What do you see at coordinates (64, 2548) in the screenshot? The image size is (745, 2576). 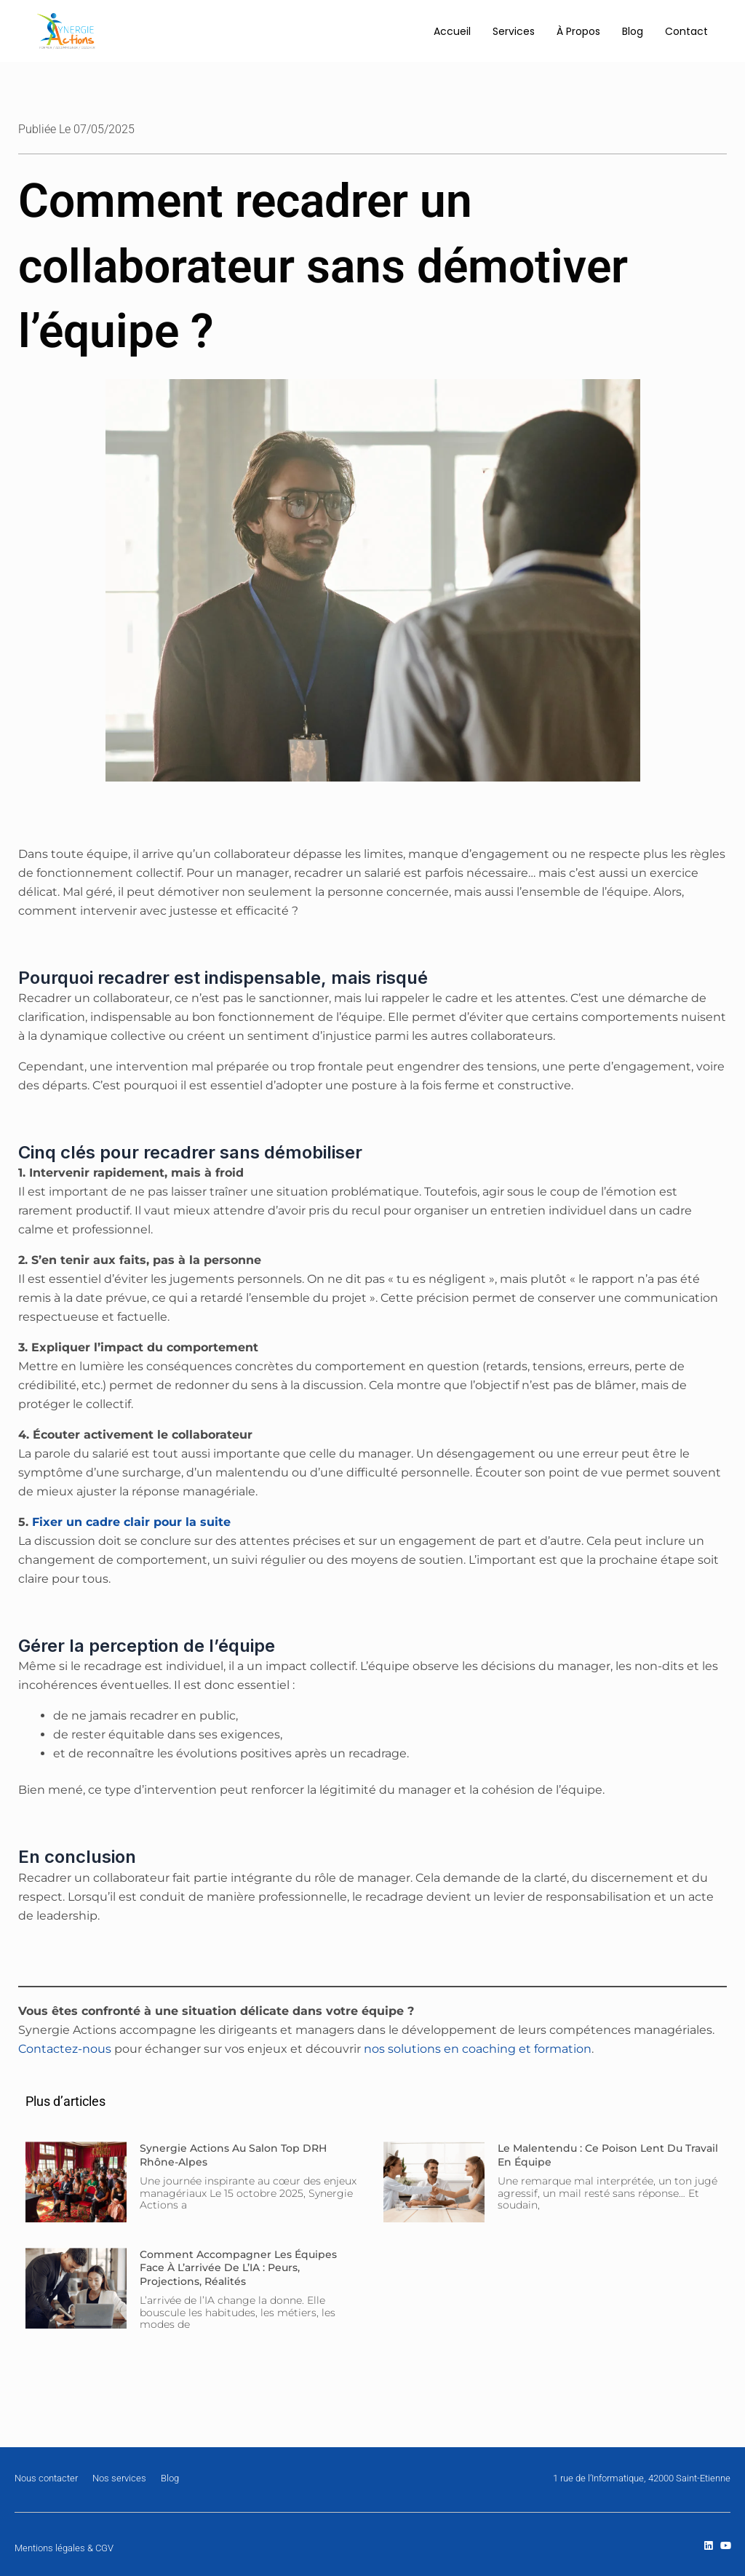 I see `Mentions légales & CGV` at bounding box center [64, 2548].